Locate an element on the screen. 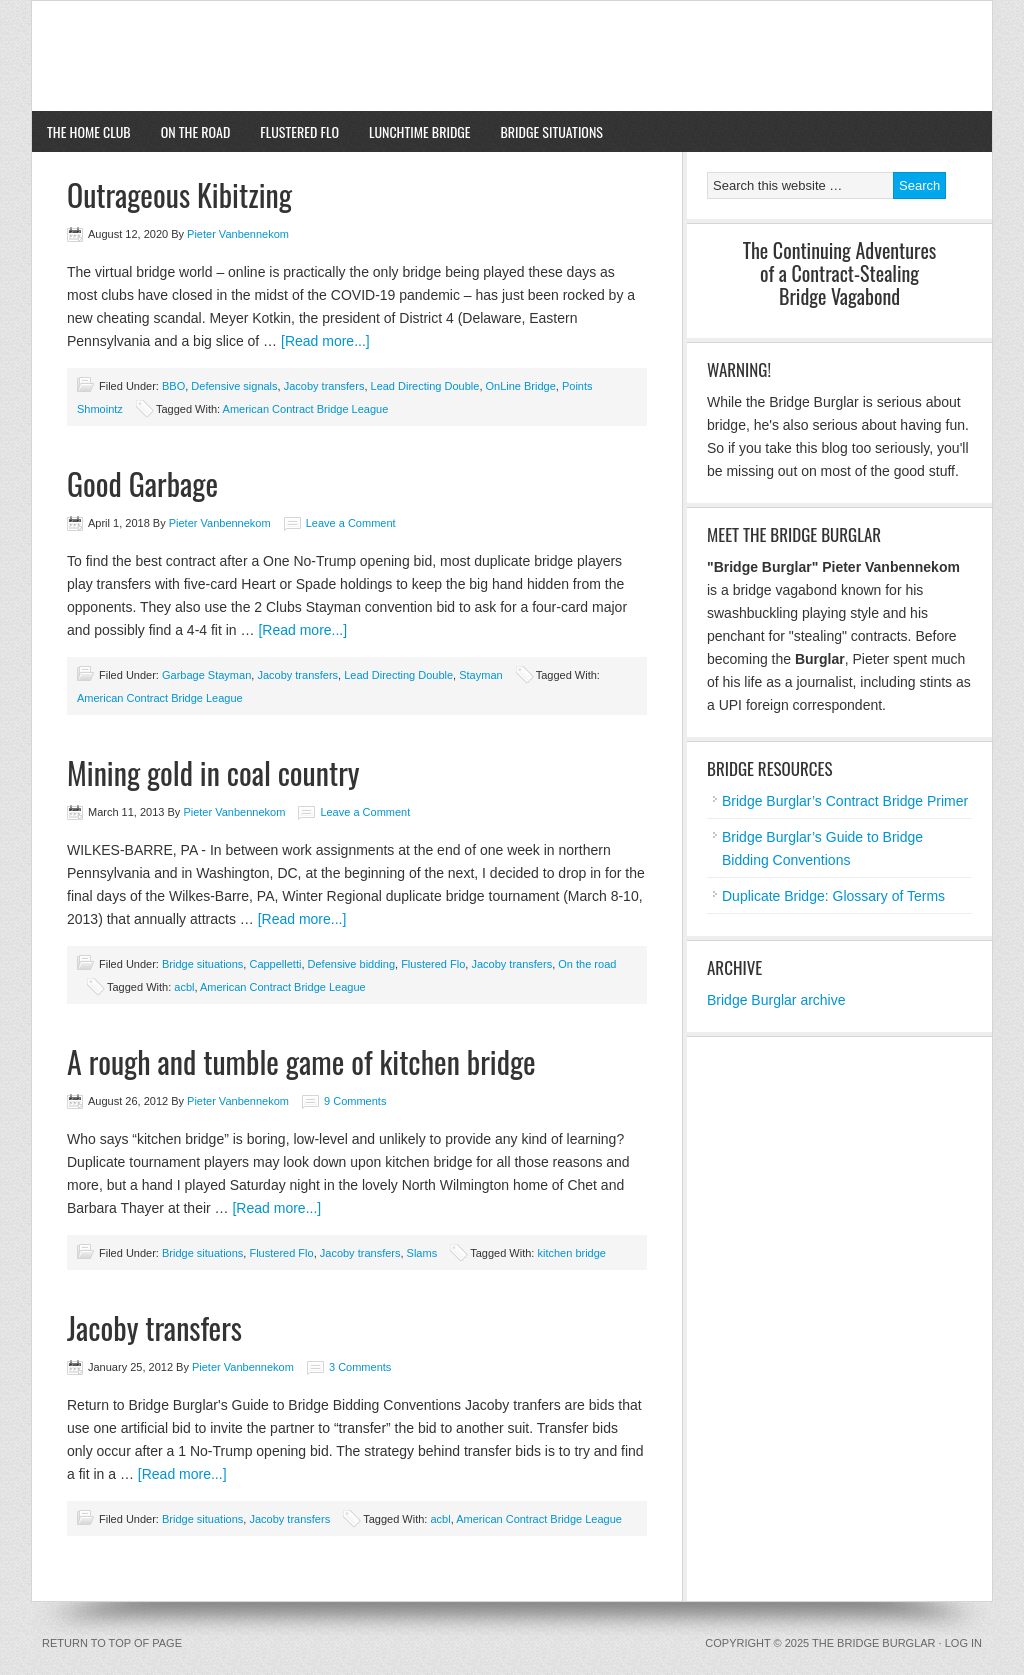 This screenshot has height=1675, width=1024. American Contract Bridge League is located at coordinates (306, 409).